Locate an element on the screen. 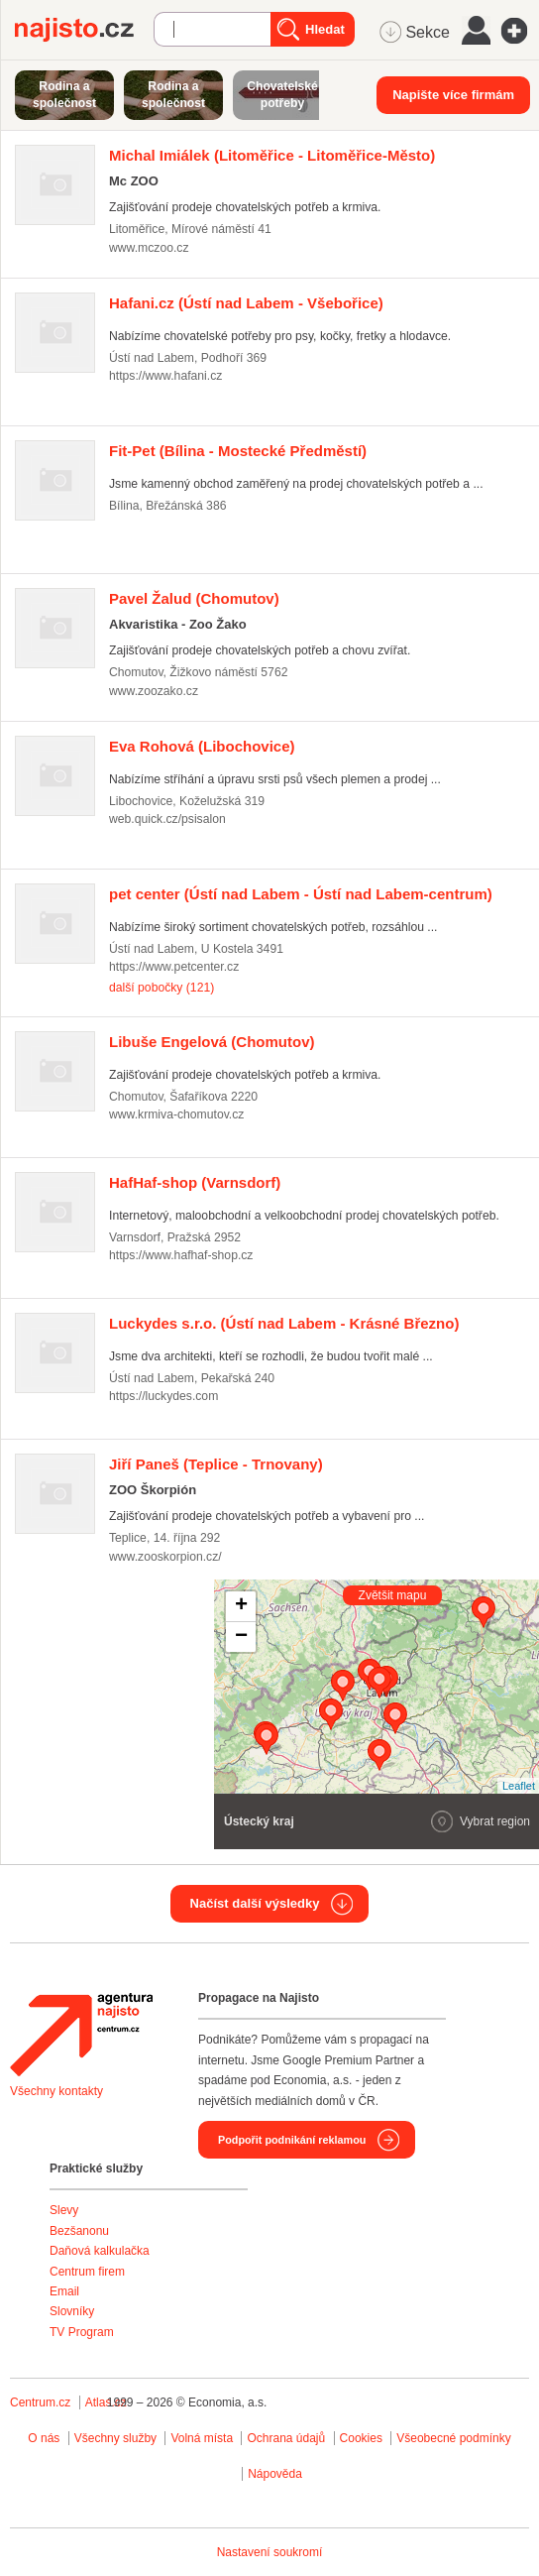 The width and height of the screenshot is (539, 2576). TV Program is located at coordinates (82, 2332).